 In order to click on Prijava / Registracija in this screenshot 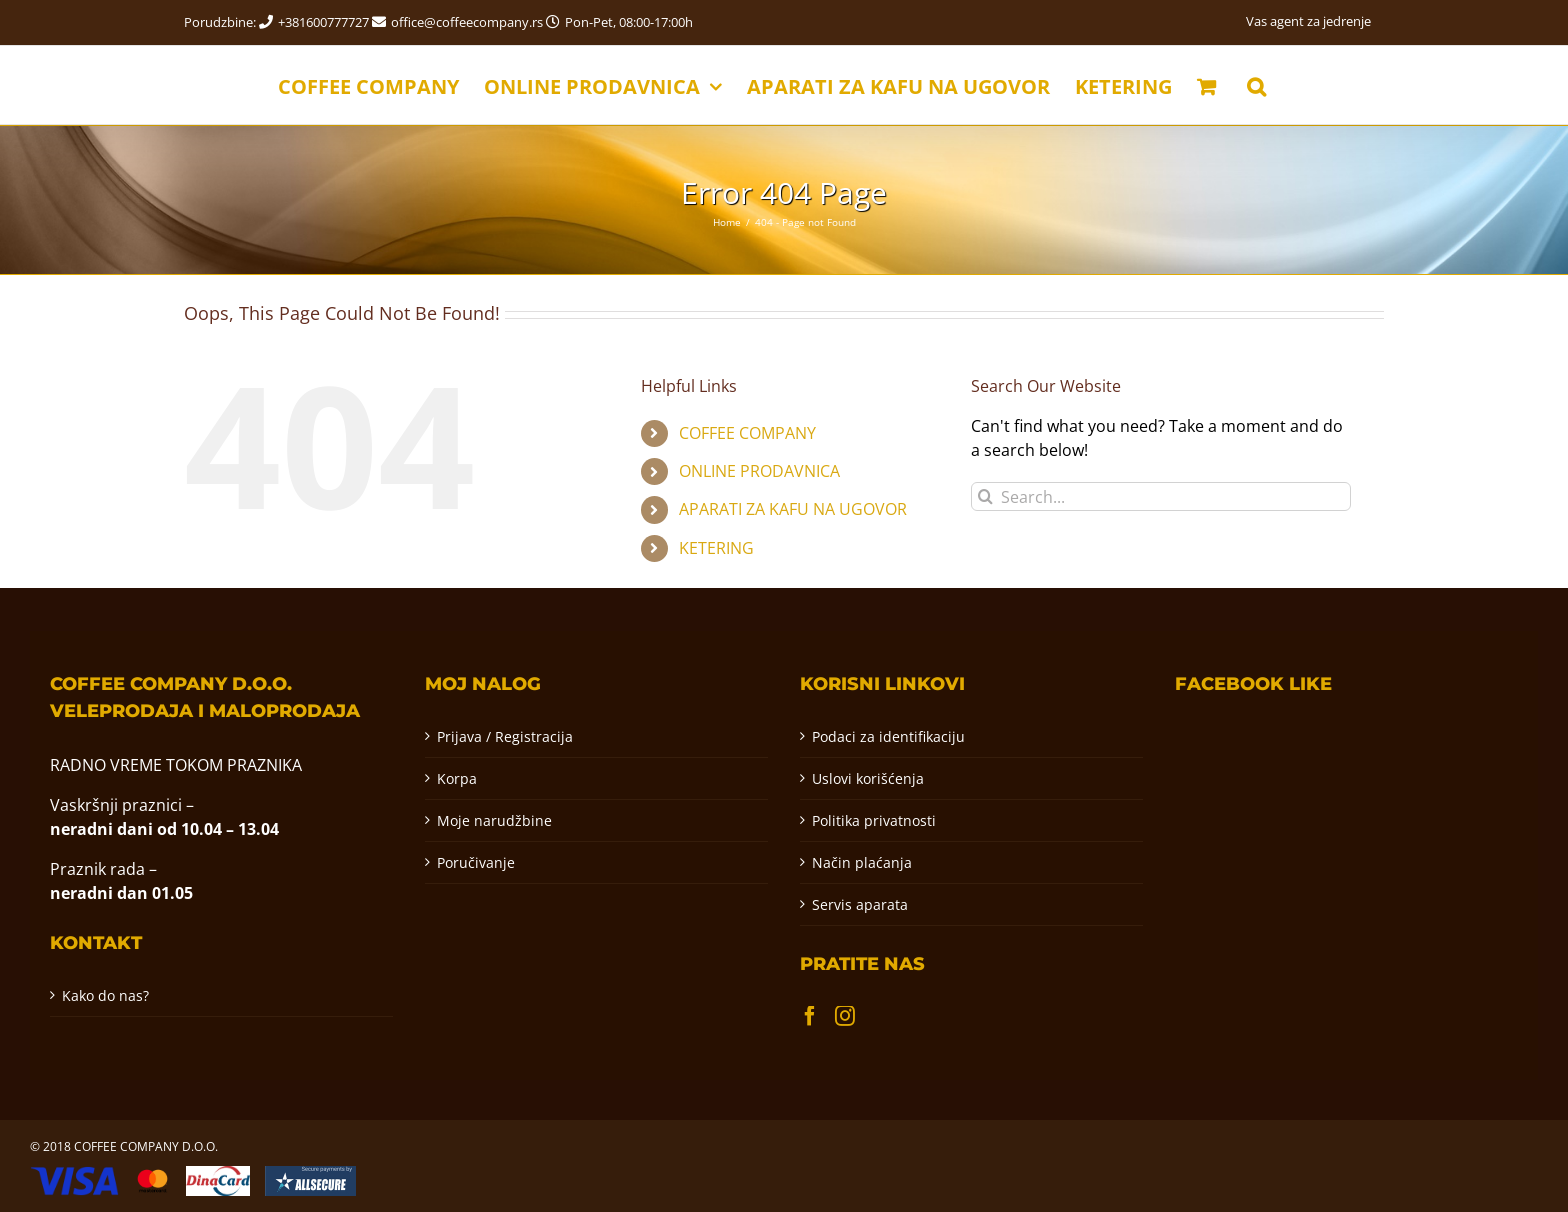, I will do `click(505, 736)`.